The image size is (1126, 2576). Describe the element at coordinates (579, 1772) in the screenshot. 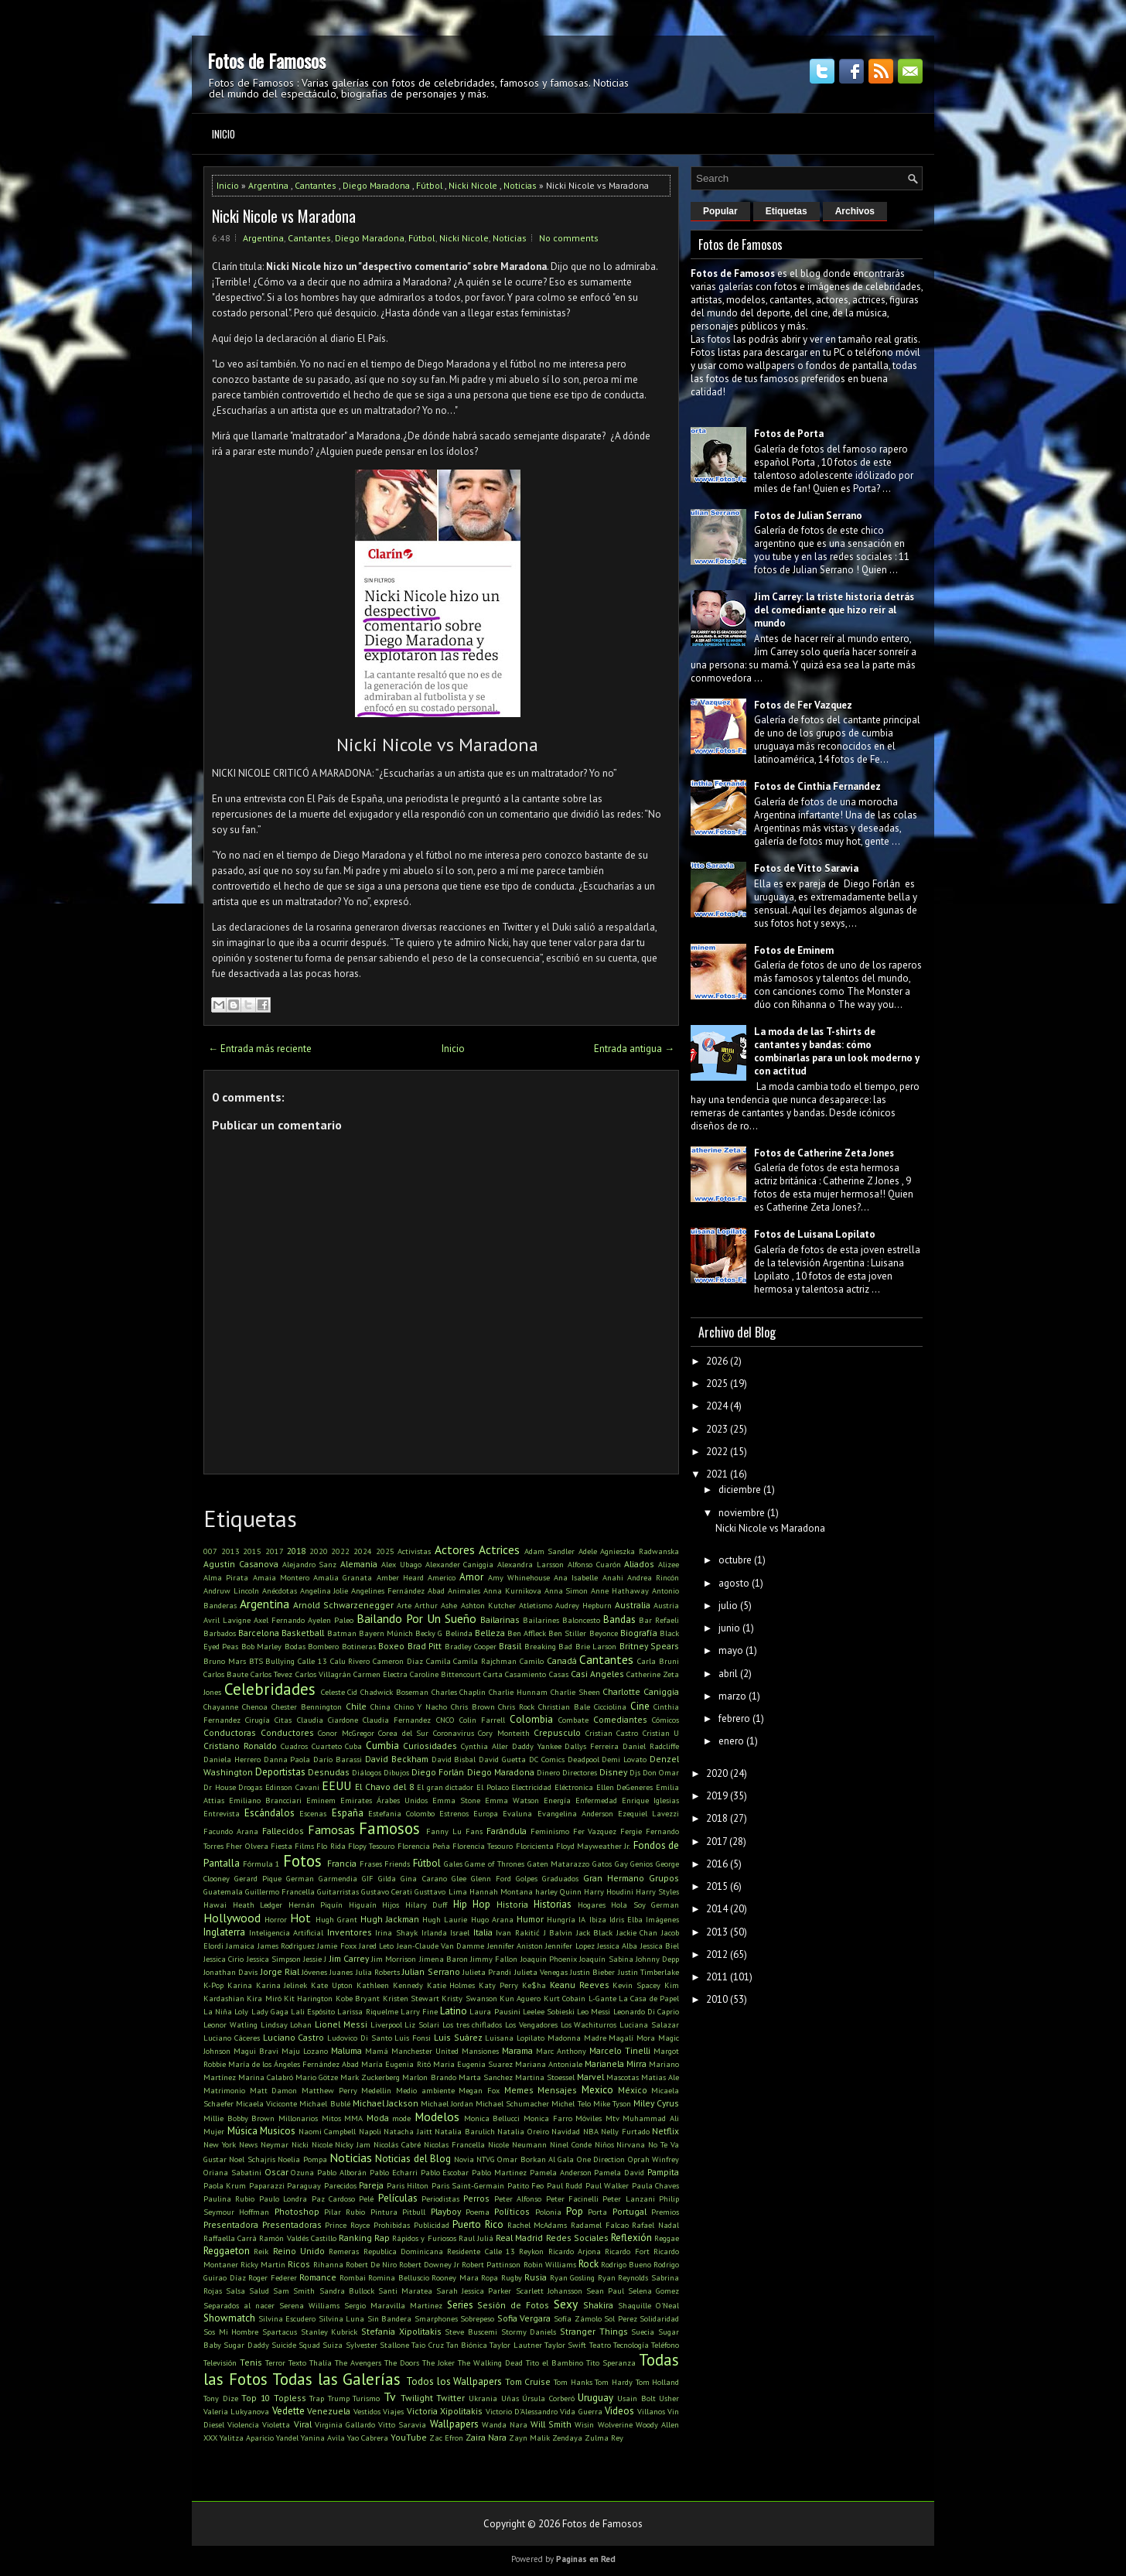

I see `Directores` at that location.